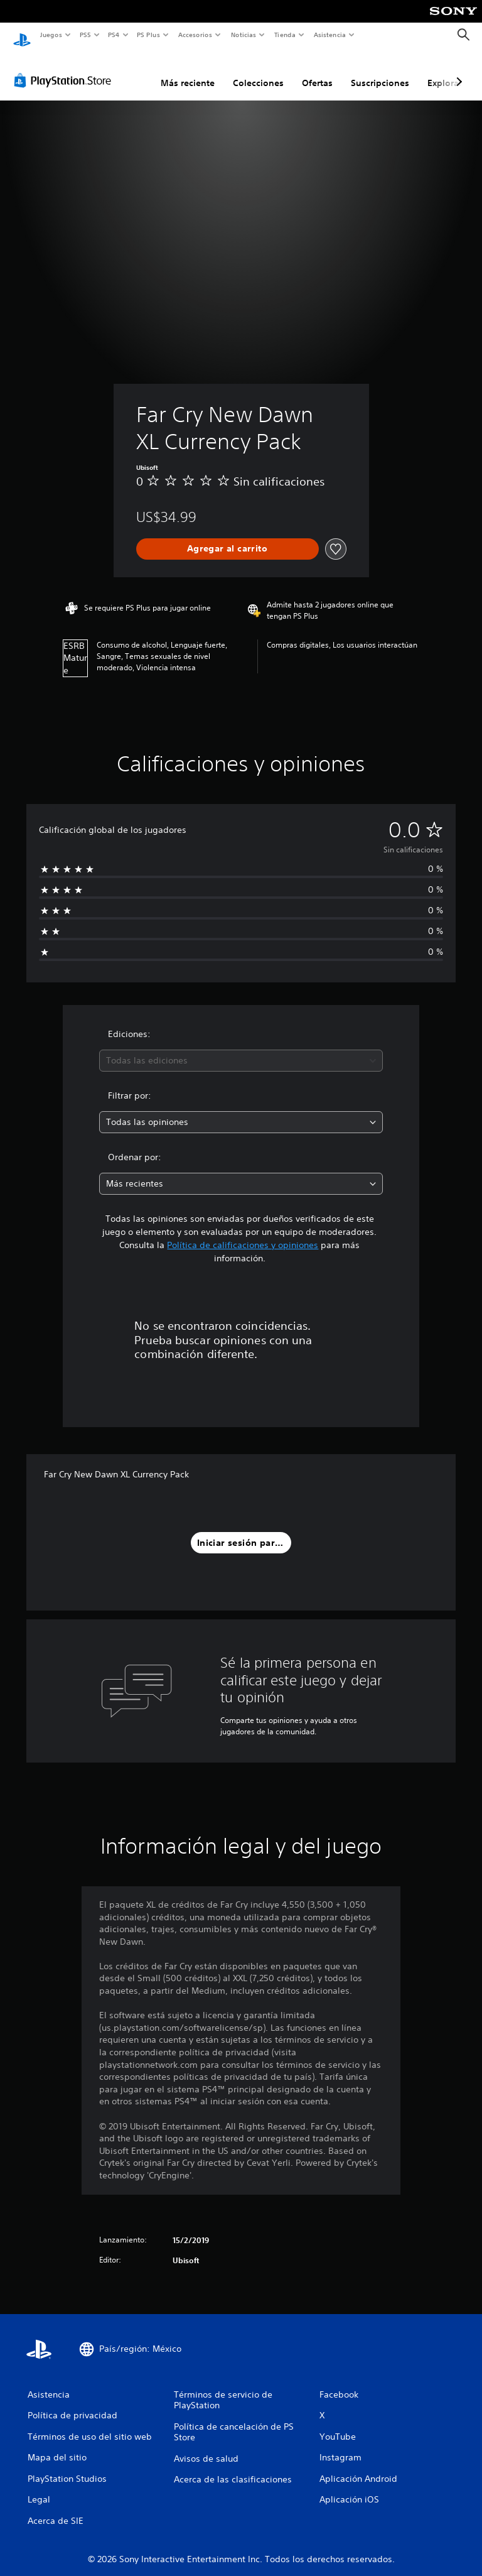 This screenshot has height=2576, width=482. What do you see at coordinates (240, 1049) in the screenshot?
I see `[combobox]` at bounding box center [240, 1049].